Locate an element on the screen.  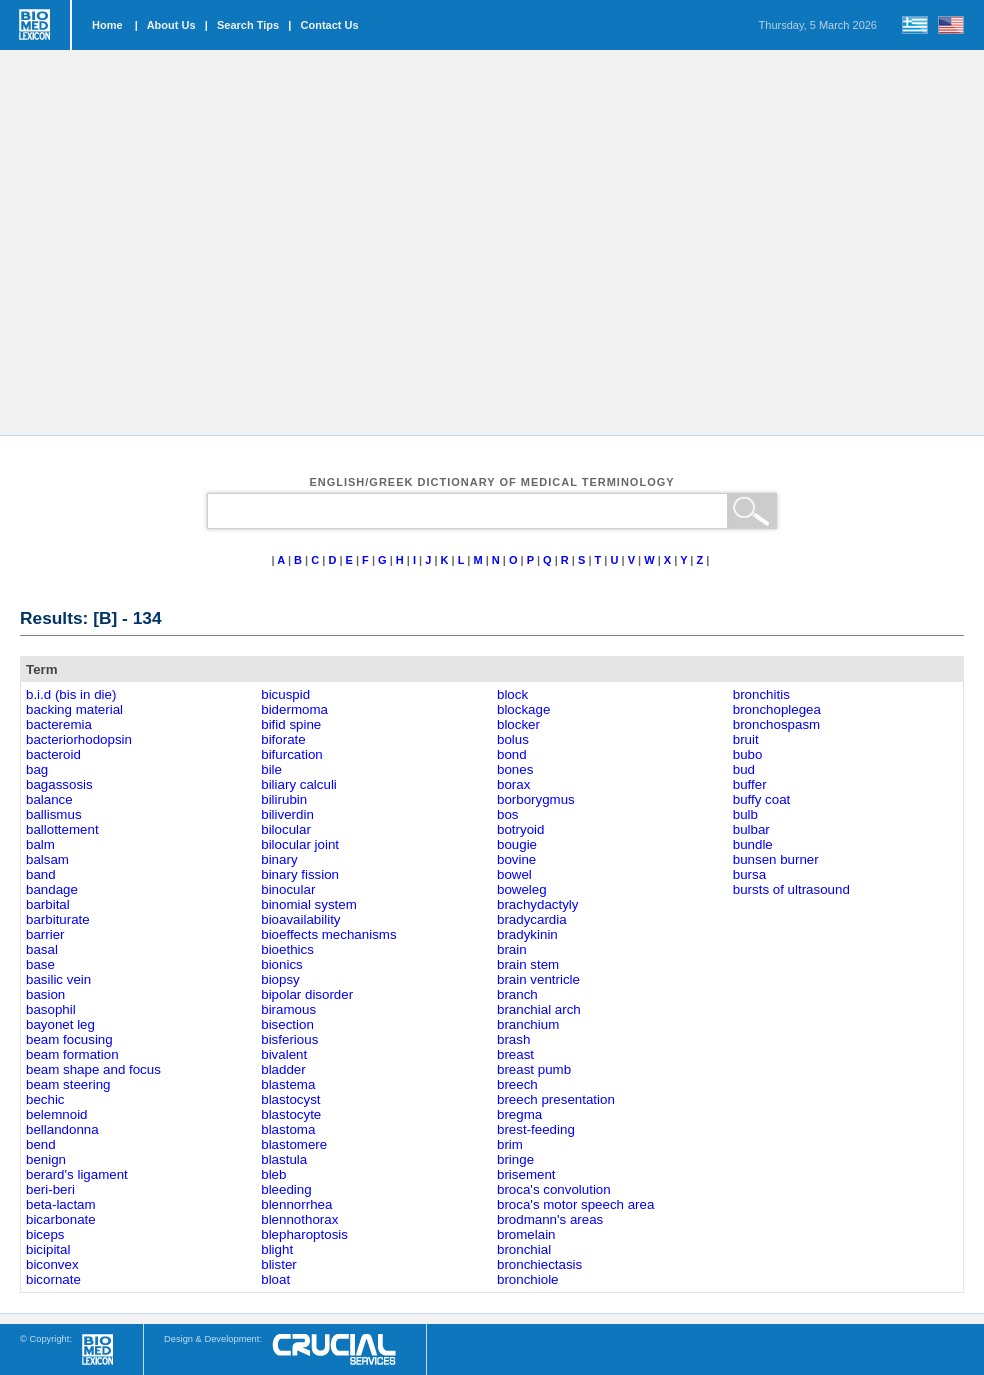
bisection is located at coordinates (287, 1024).